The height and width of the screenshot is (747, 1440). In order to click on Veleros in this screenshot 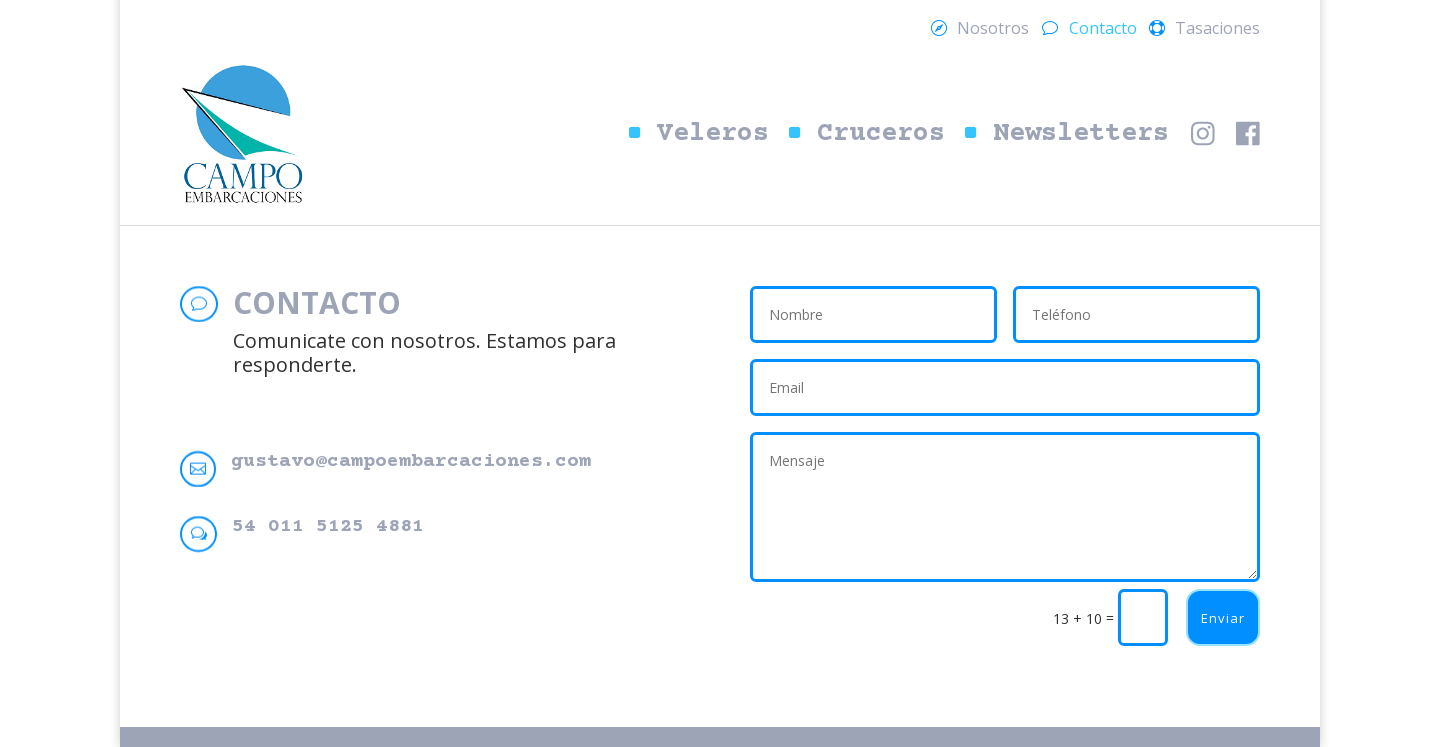, I will do `click(713, 134)`.